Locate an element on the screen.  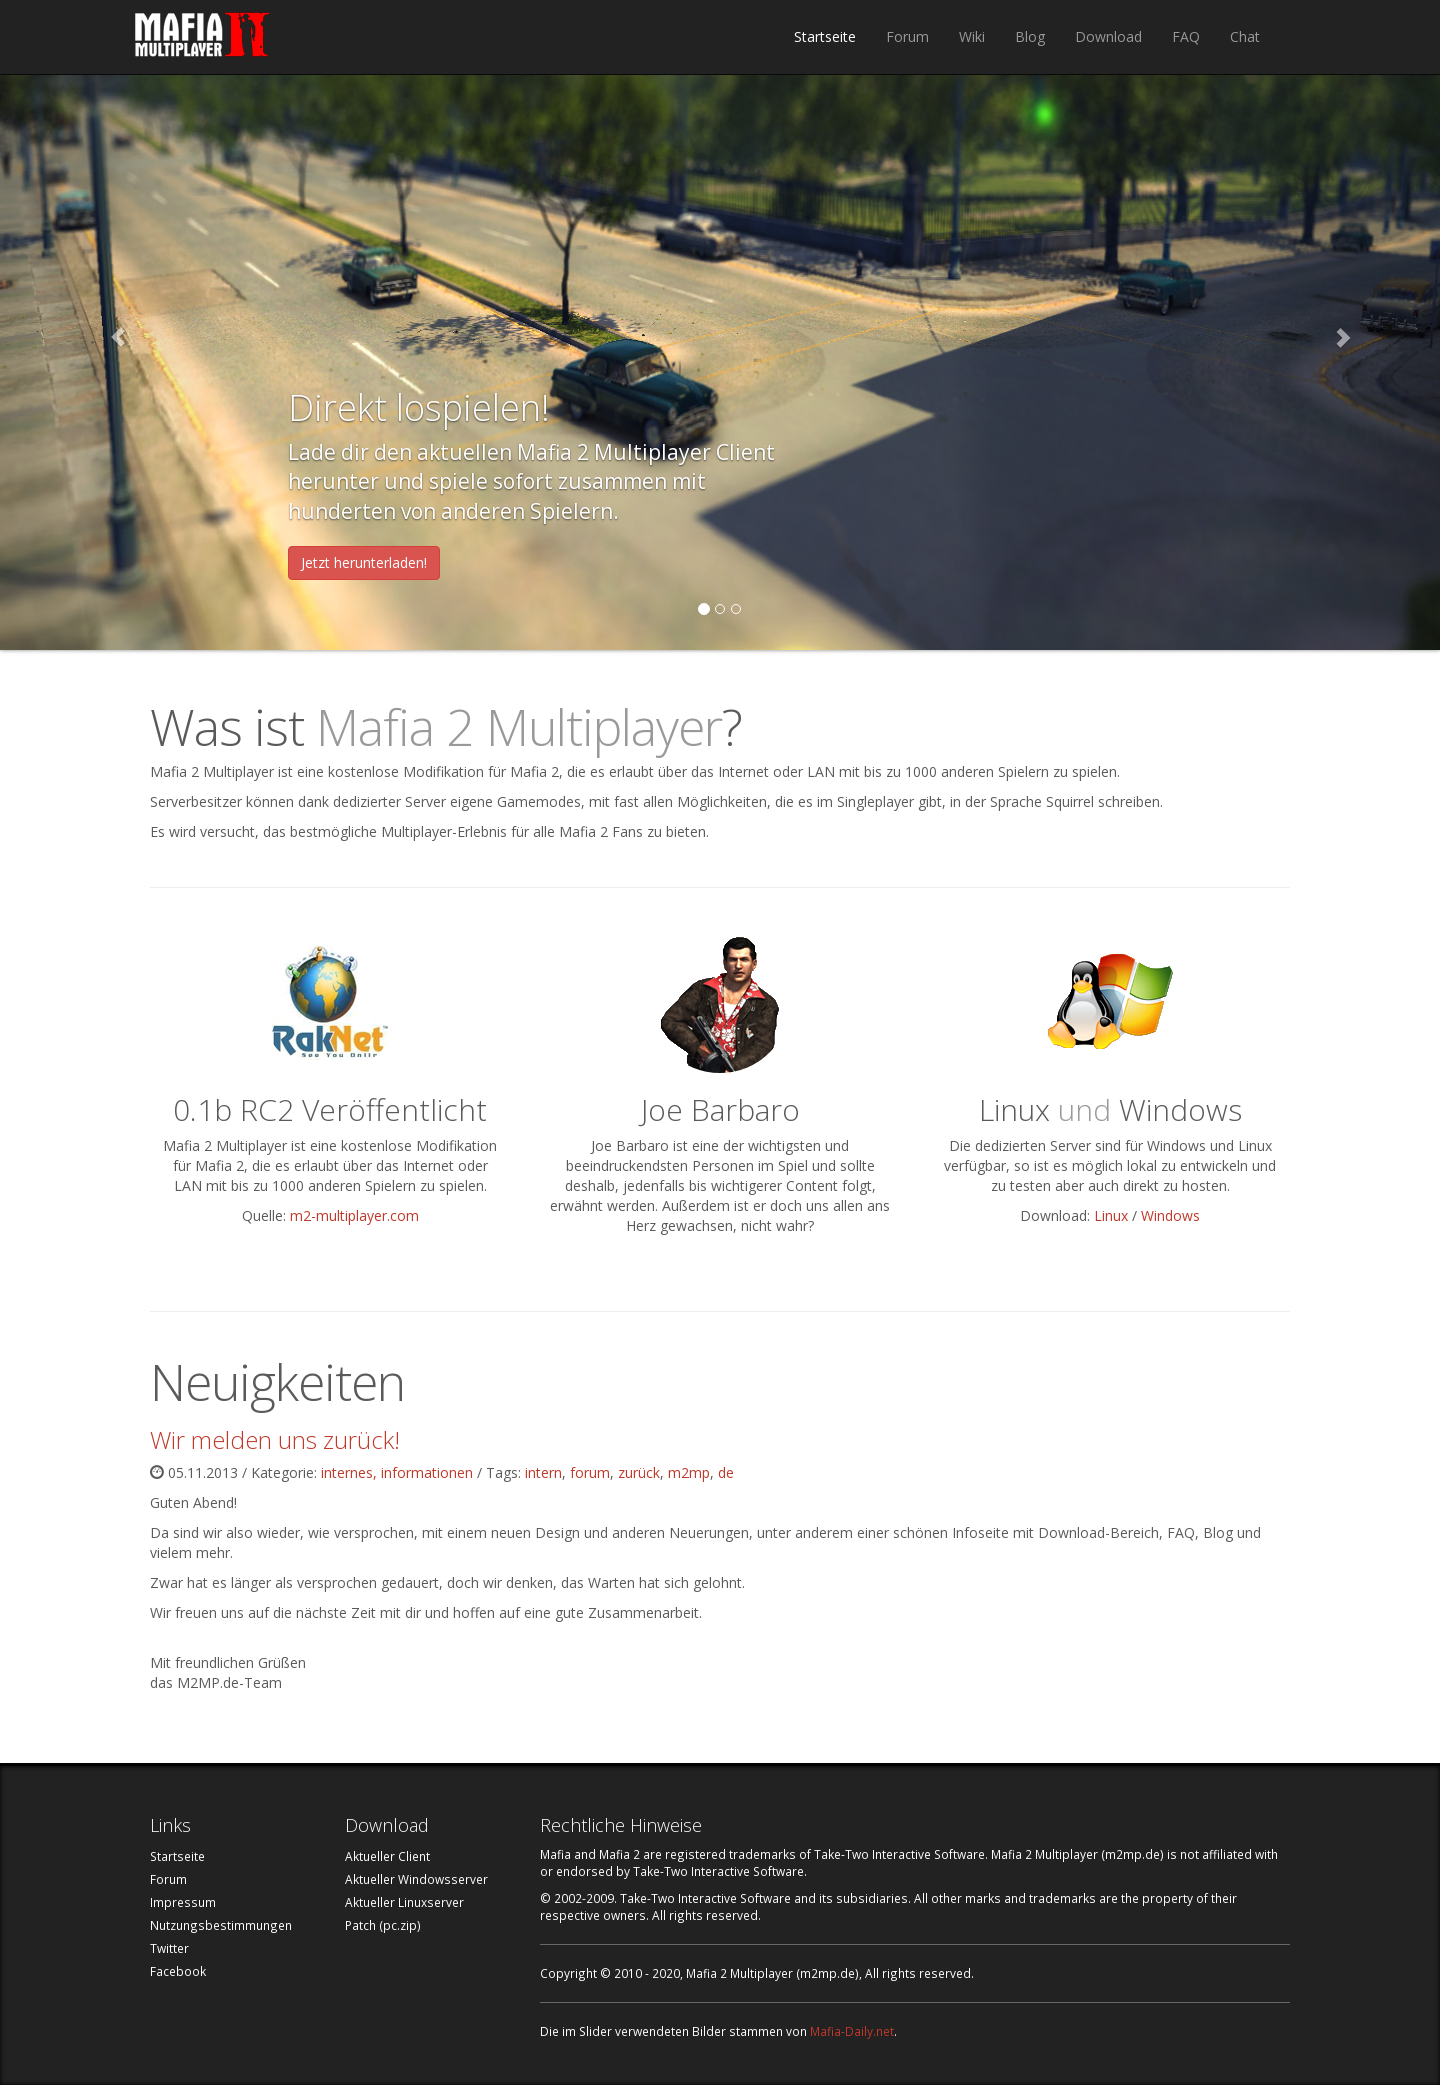
zurück is located at coordinates (639, 1472).